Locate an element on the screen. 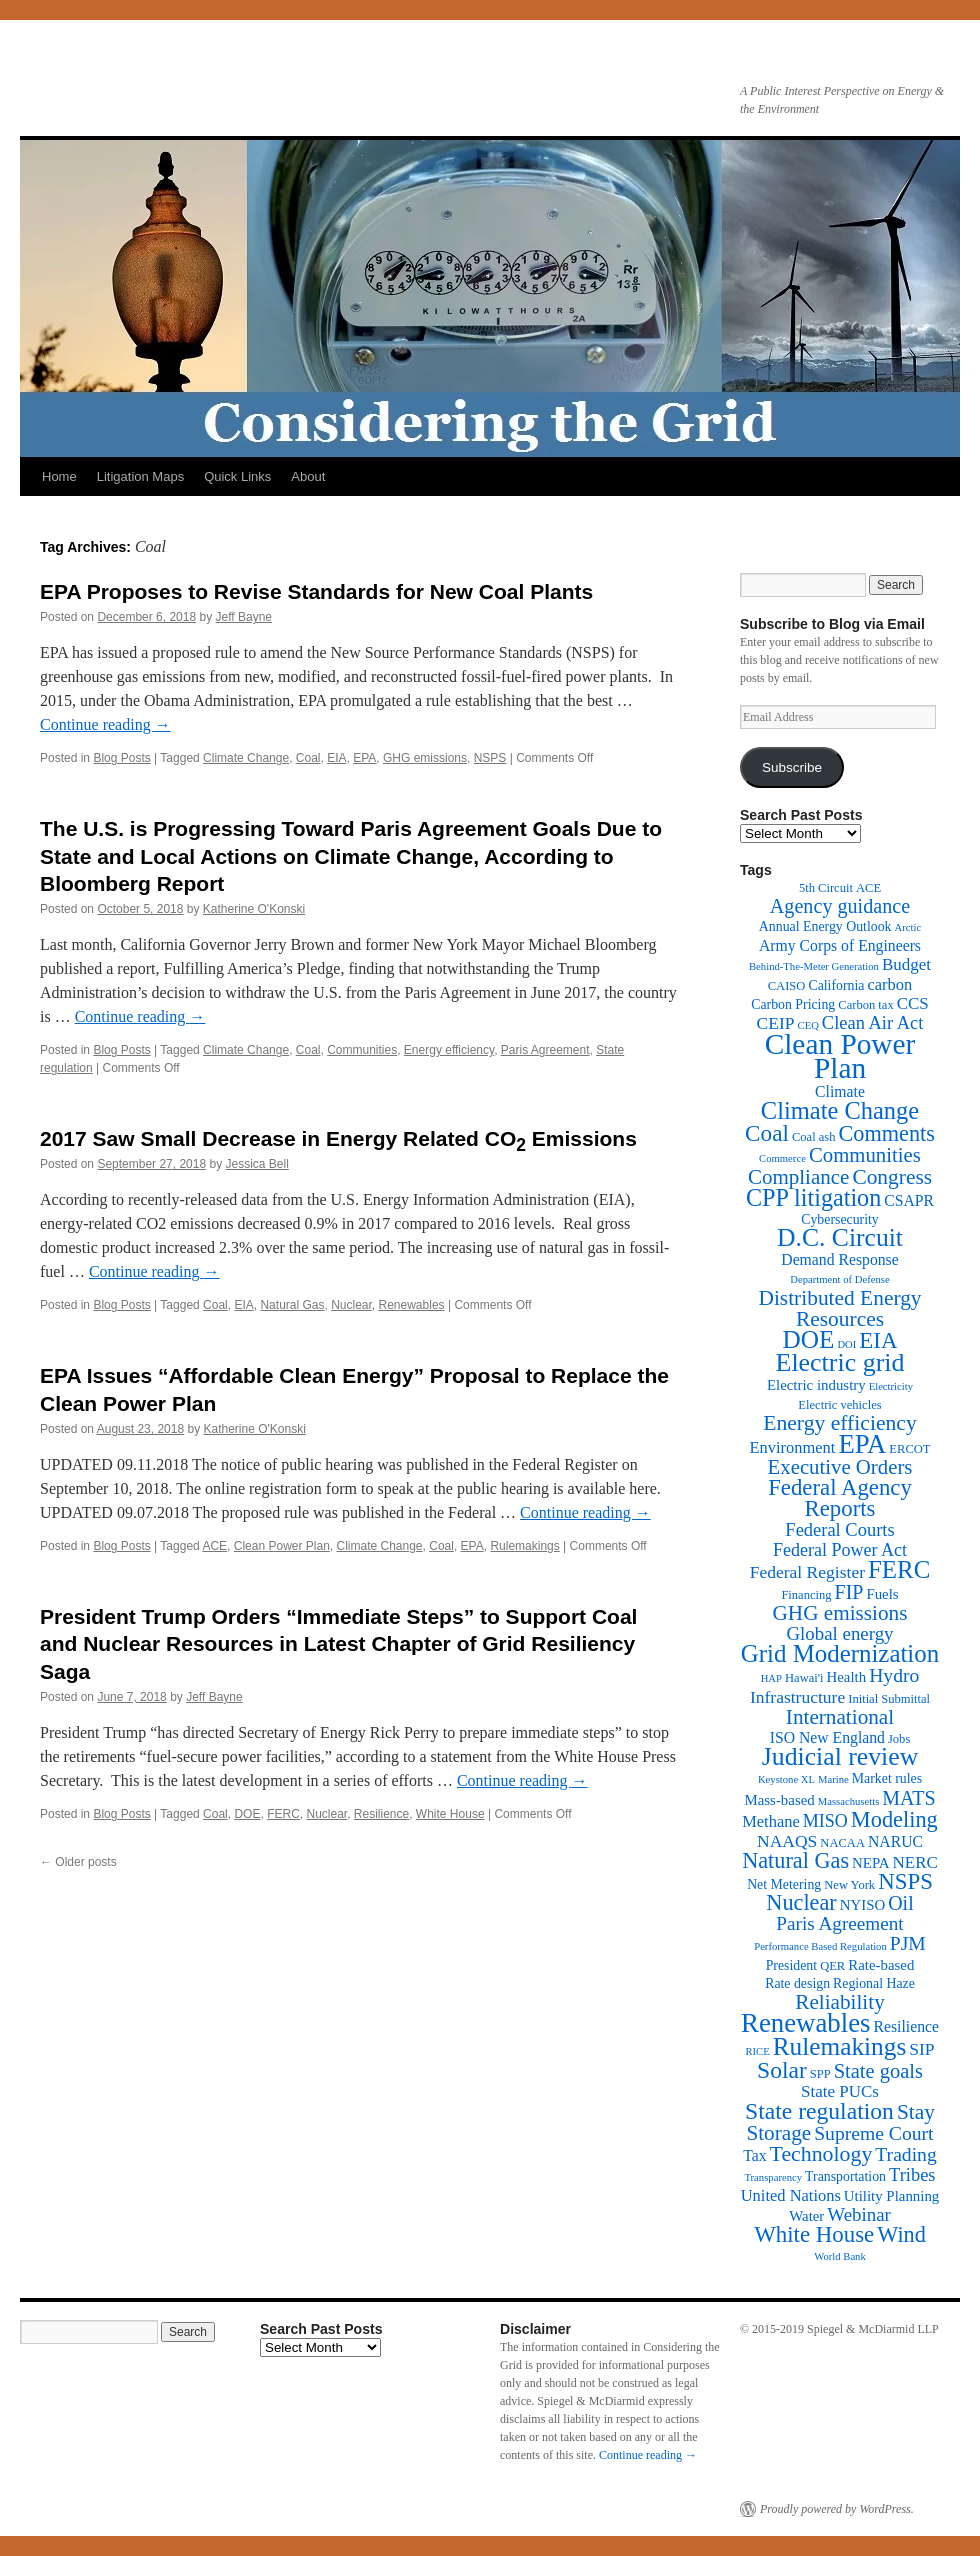  CAISO [CAISO (2 items)] is located at coordinates (787, 986).